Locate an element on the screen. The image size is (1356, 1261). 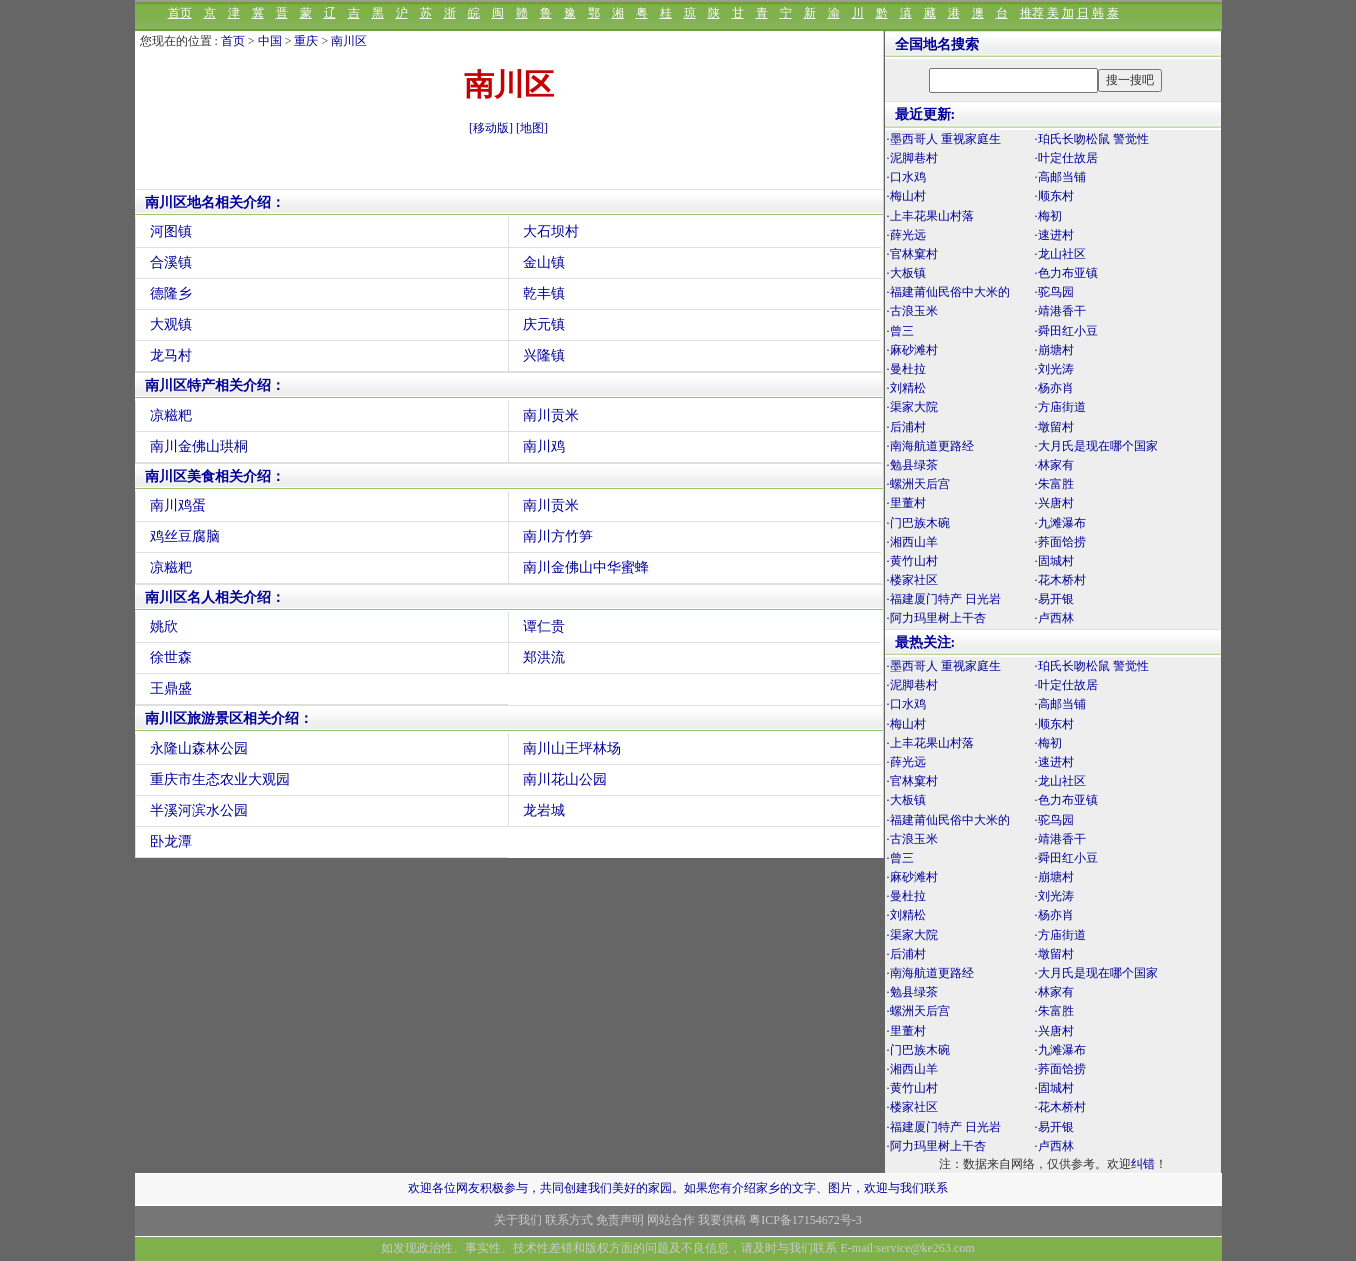
姚欣 is located at coordinates (164, 626).